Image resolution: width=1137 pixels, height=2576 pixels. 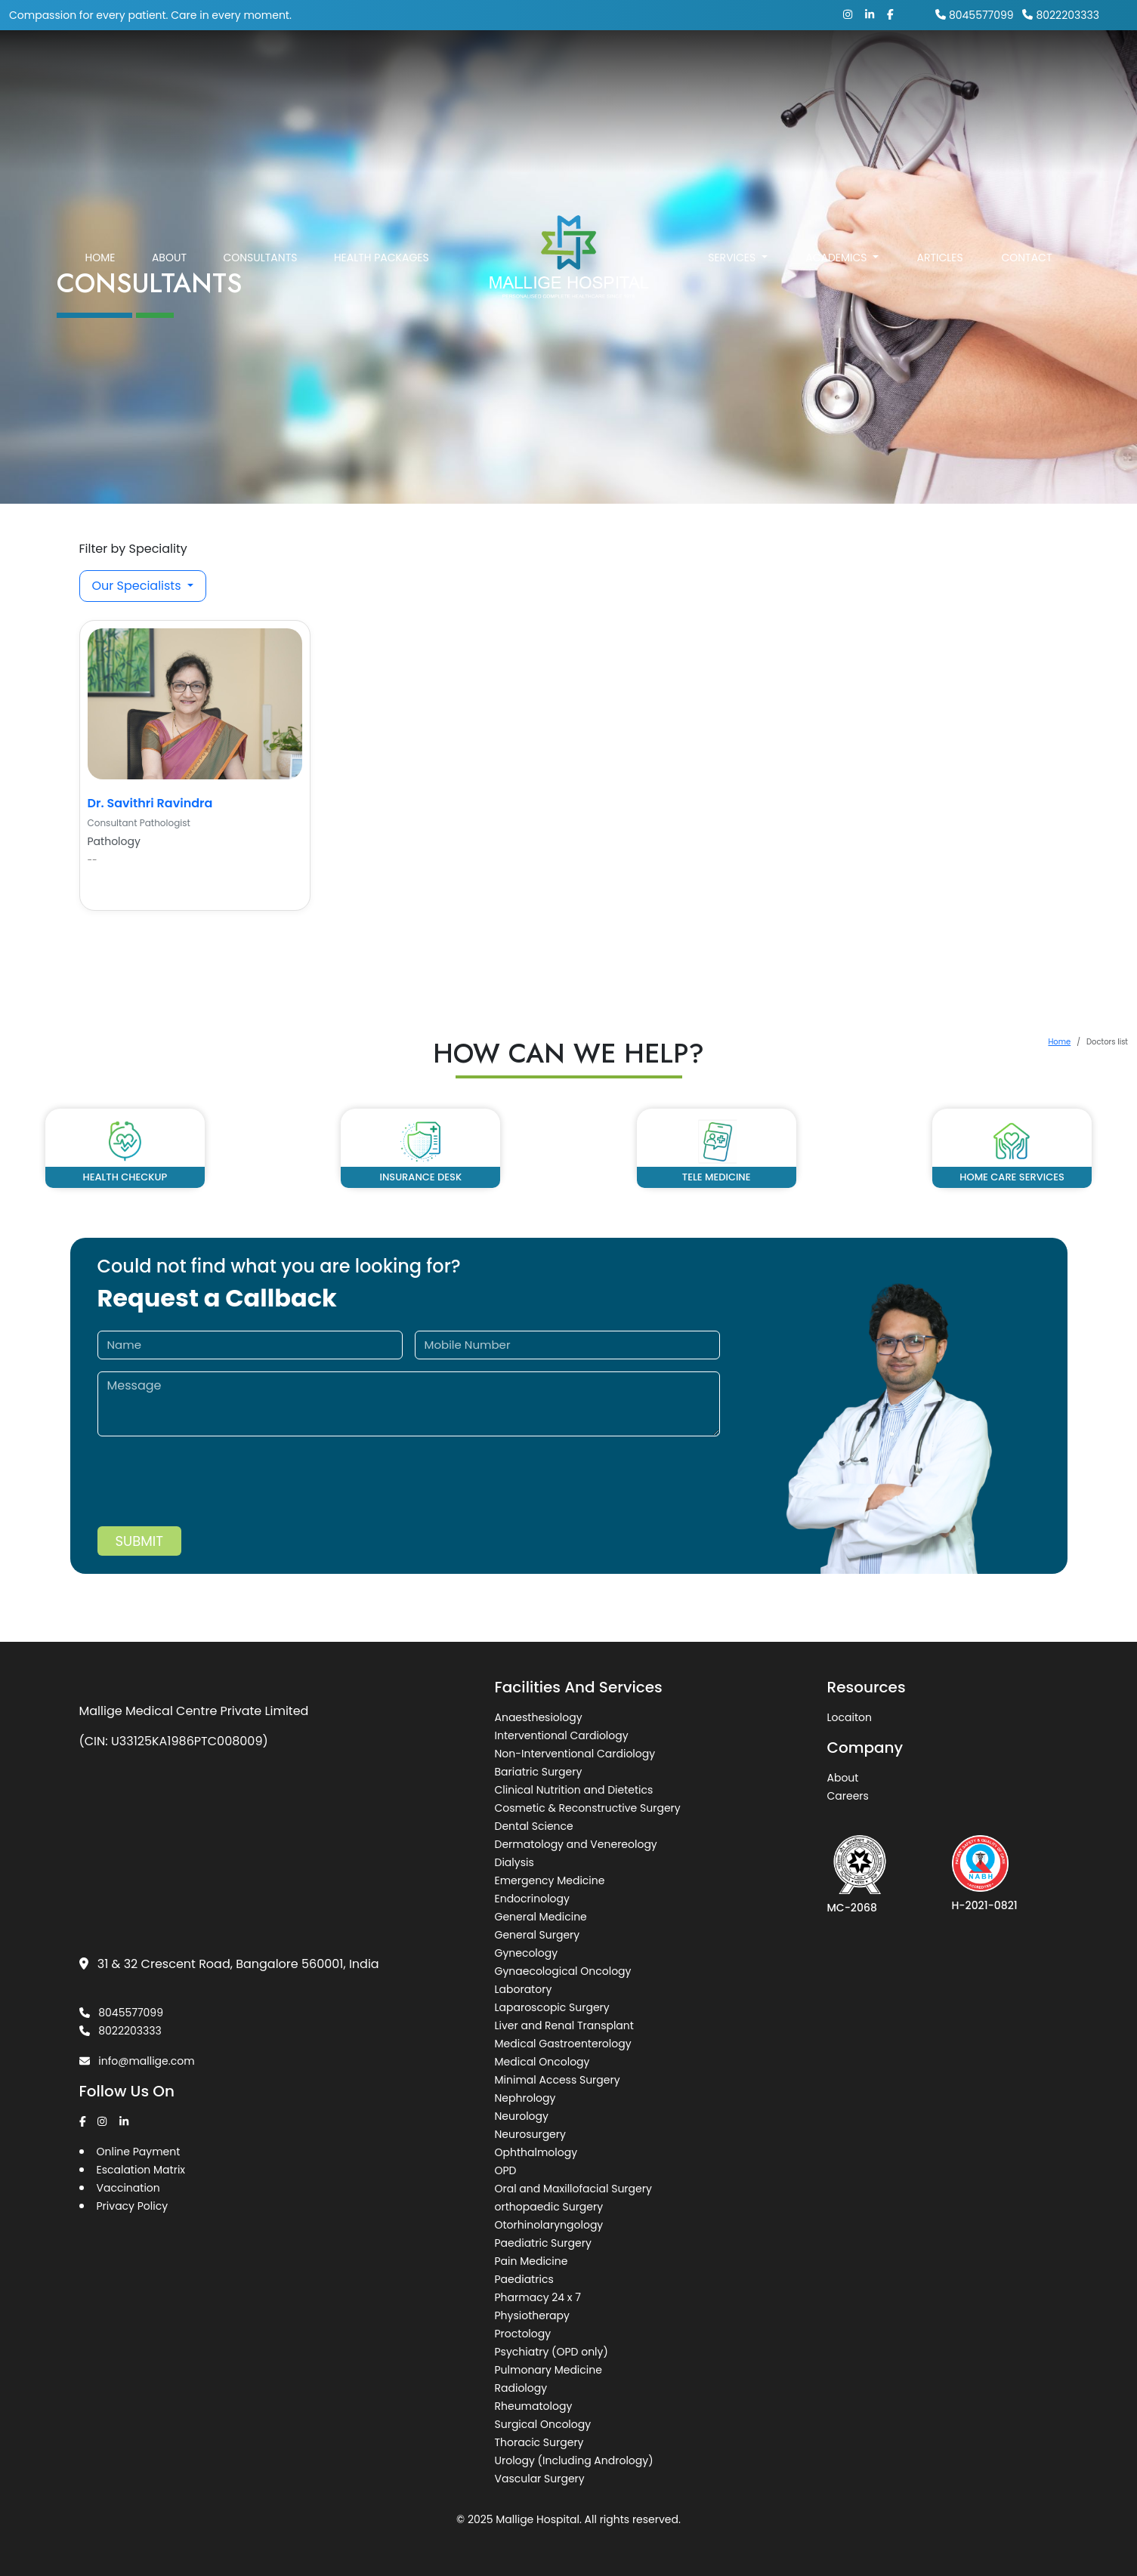 I want to click on Emergency Medicine, so click(x=550, y=1880).